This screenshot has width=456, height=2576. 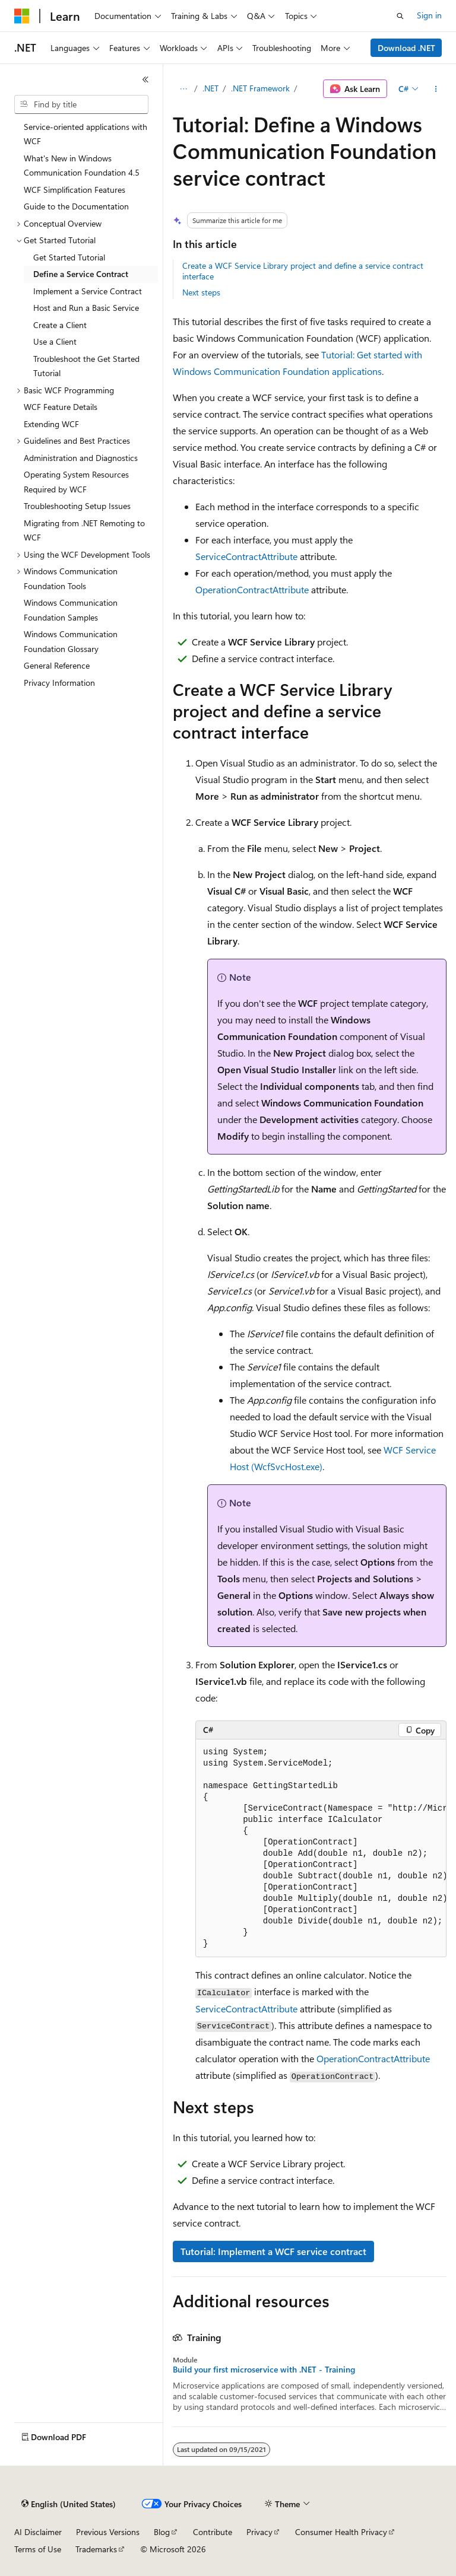 I want to click on Windows Communication Foundation Samples [treeitem], so click(x=71, y=610).